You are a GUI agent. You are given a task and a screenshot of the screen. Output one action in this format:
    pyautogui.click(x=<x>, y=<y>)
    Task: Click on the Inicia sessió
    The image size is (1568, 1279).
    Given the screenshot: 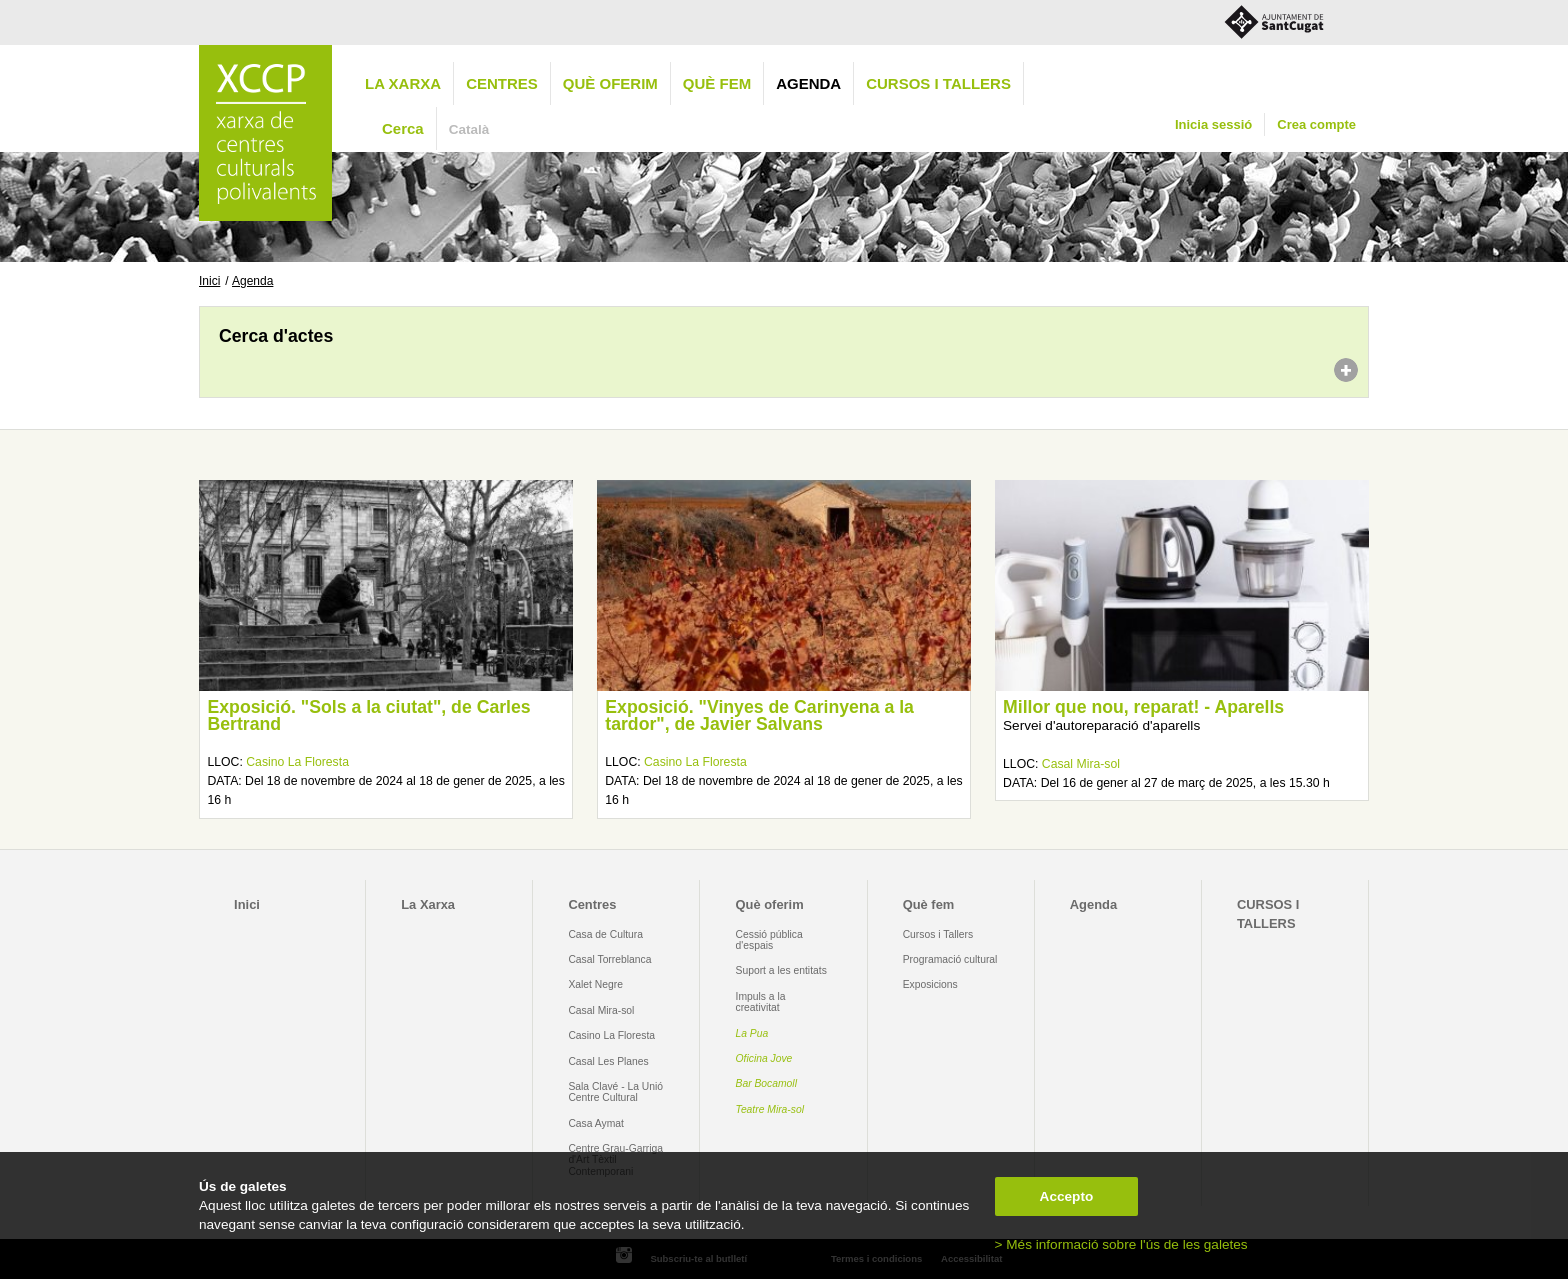 What is the action you would take?
    pyautogui.click(x=1213, y=124)
    